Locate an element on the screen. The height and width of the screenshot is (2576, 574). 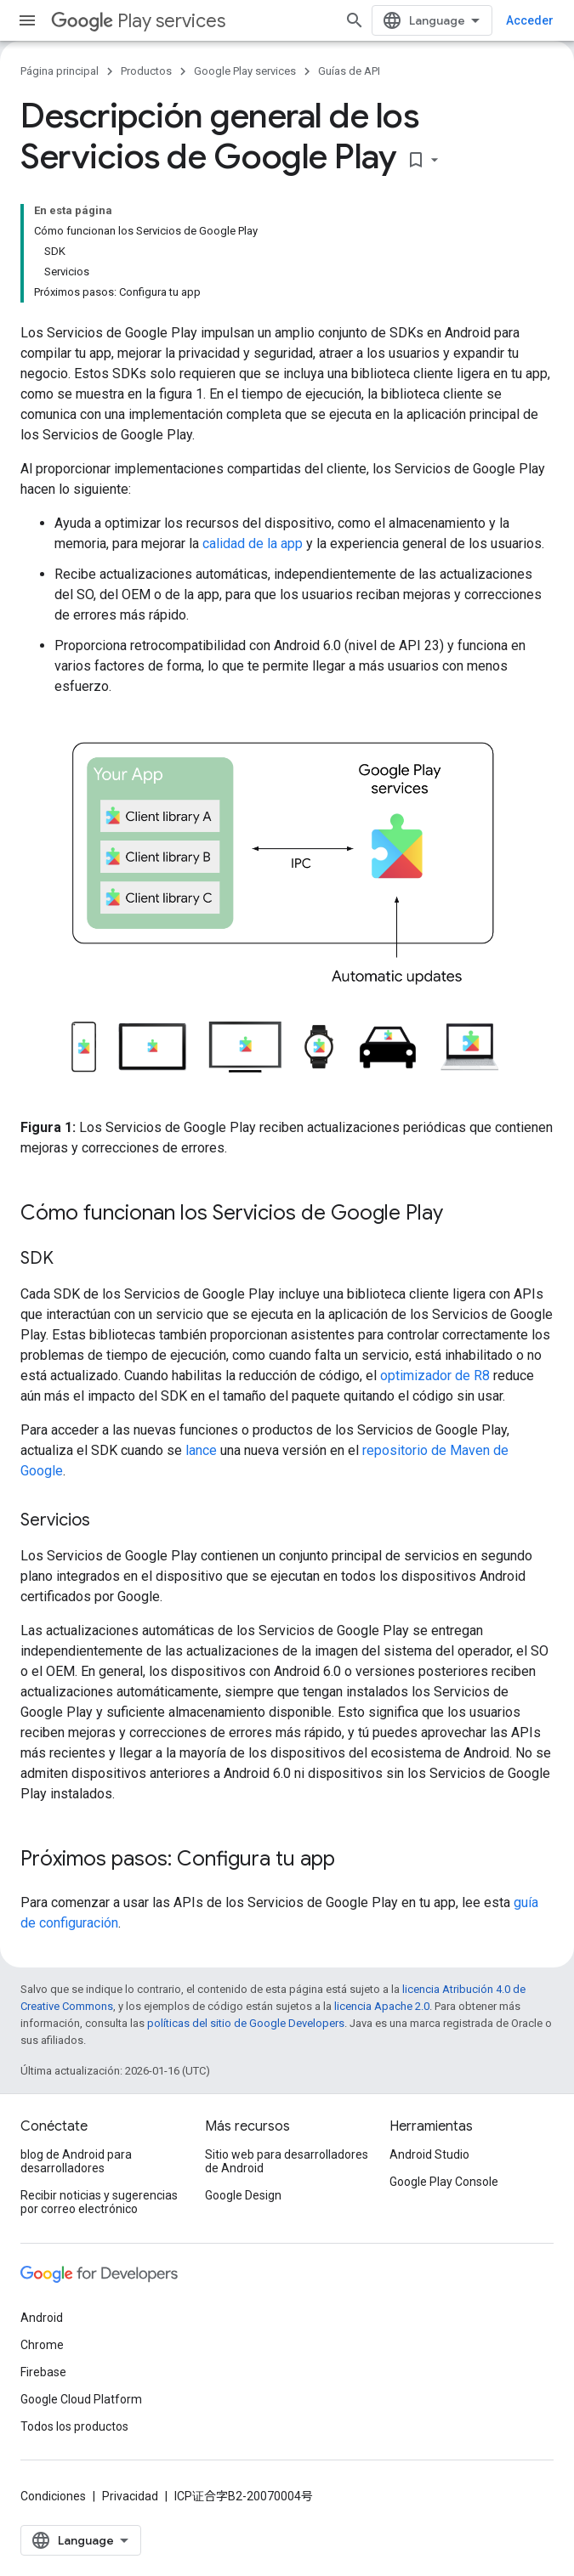
Recibir noticias y sugerencias por correo electrónico is located at coordinates (99, 2202).